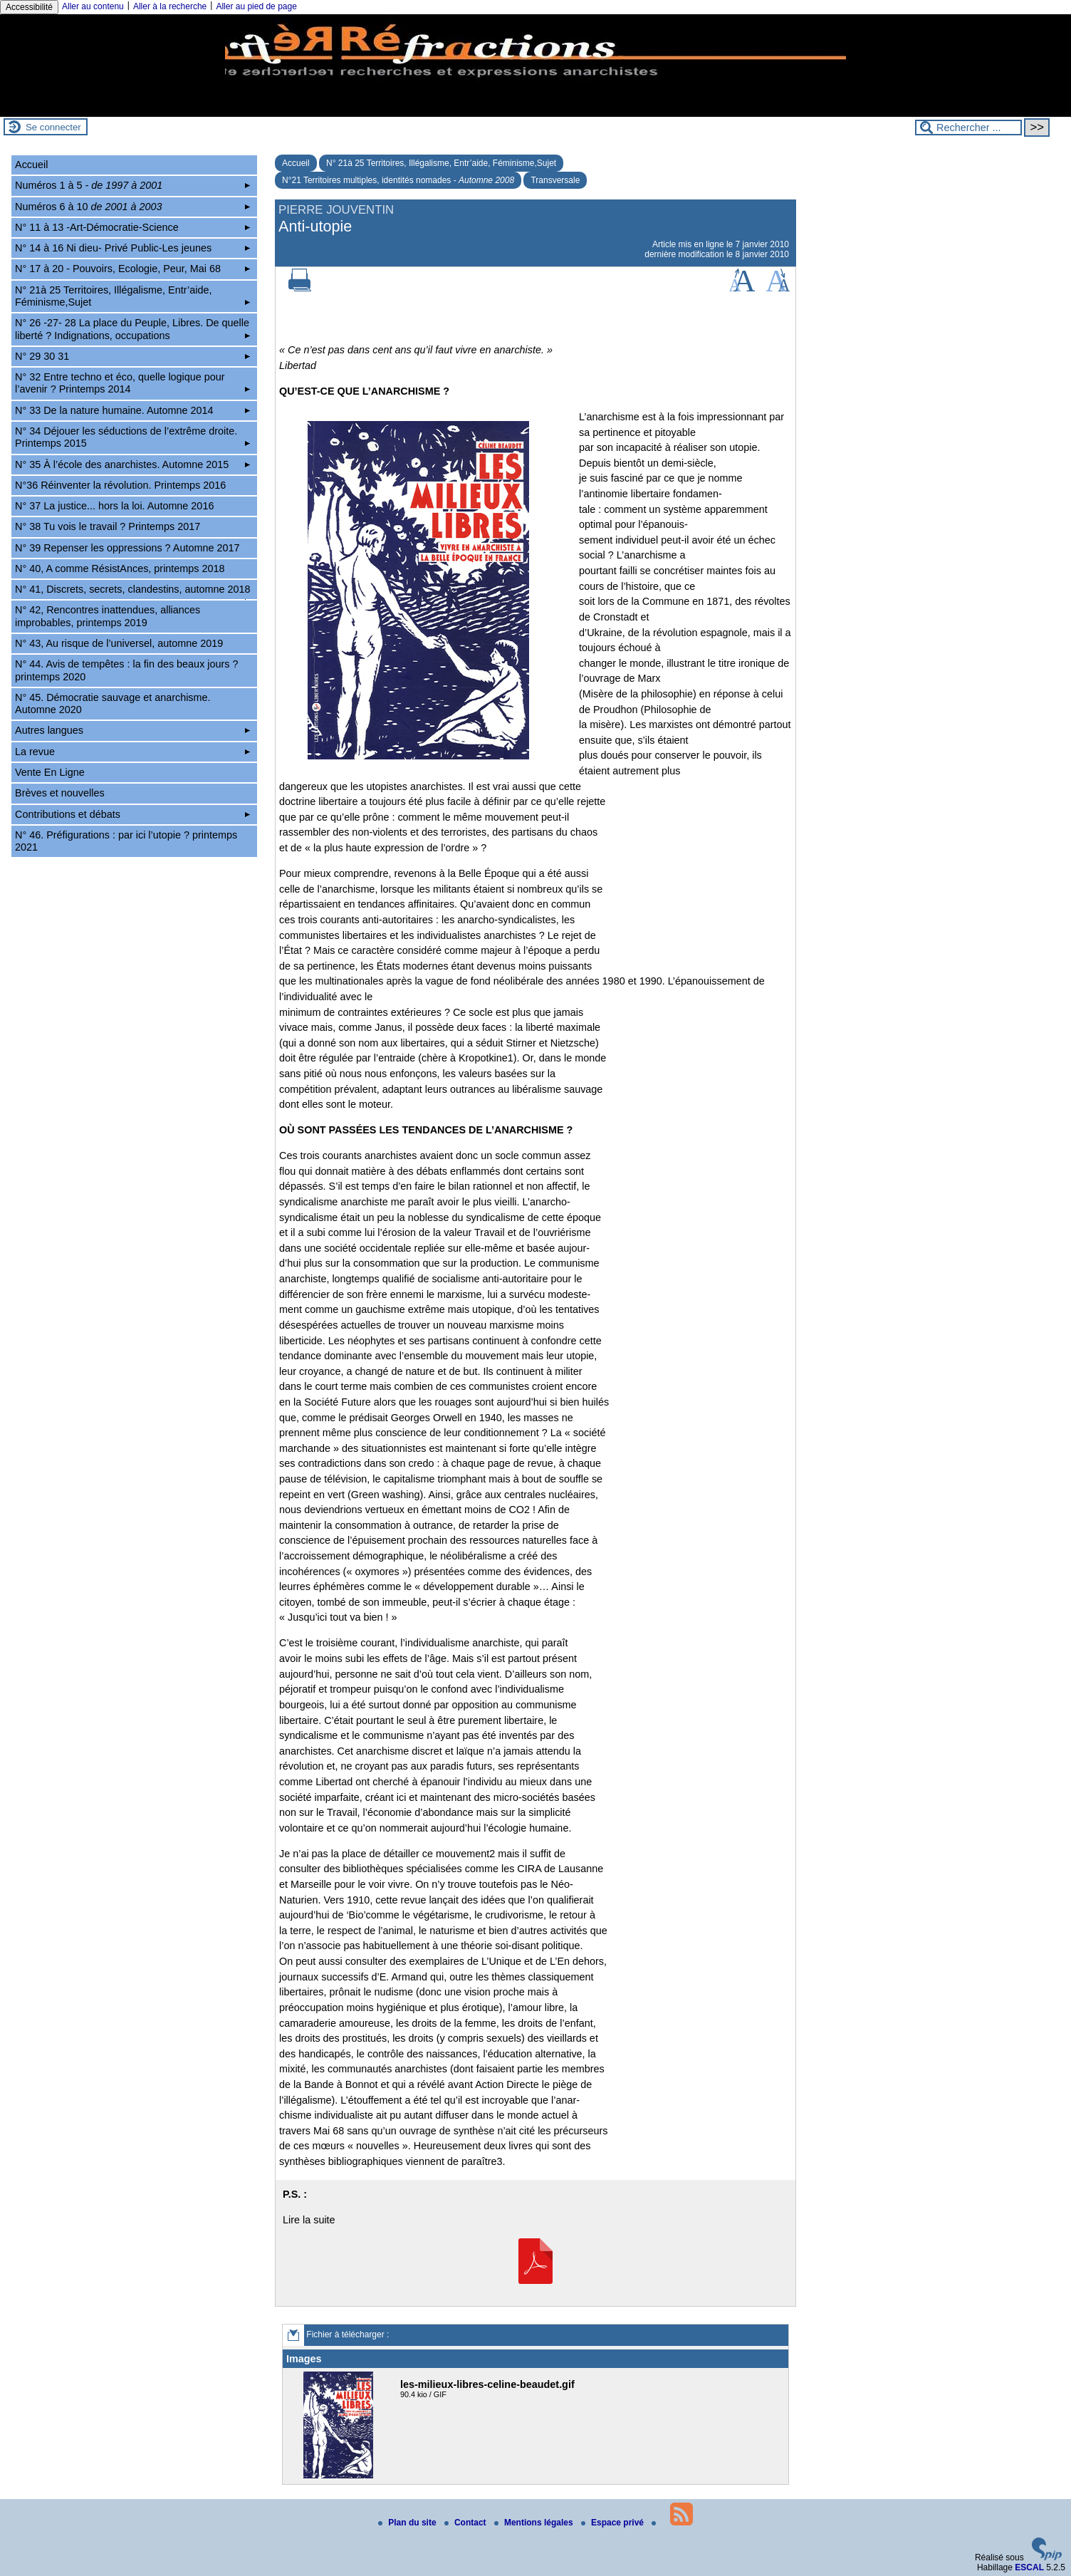 This screenshot has height=2576, width=1071. Describe the element at coordinates (127, 548) in the screenshot. I see `N° 39 Repenser les oppressions ? Automne 2017` at that location.